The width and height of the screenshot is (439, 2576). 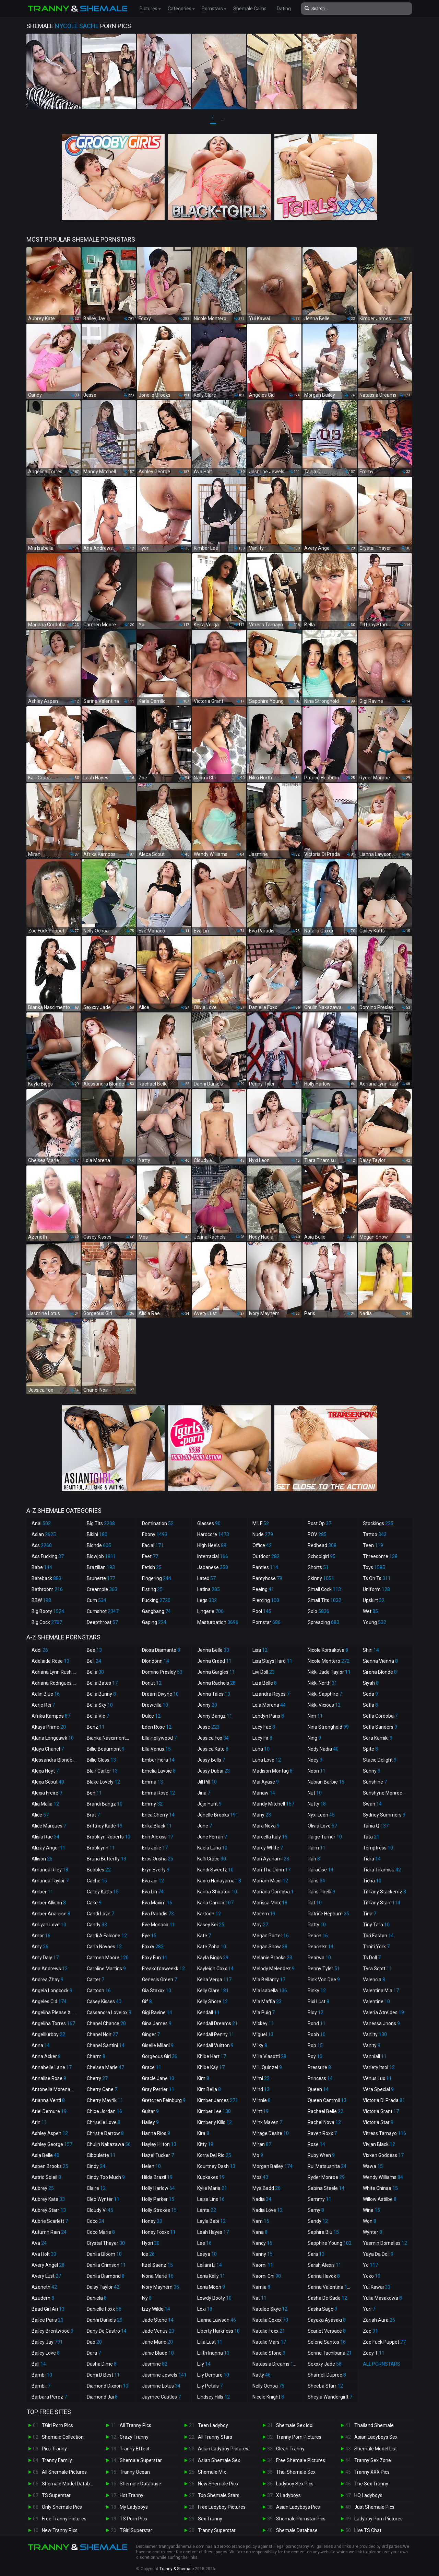 I want to click on Cindy, so click(x=96, y=2166).